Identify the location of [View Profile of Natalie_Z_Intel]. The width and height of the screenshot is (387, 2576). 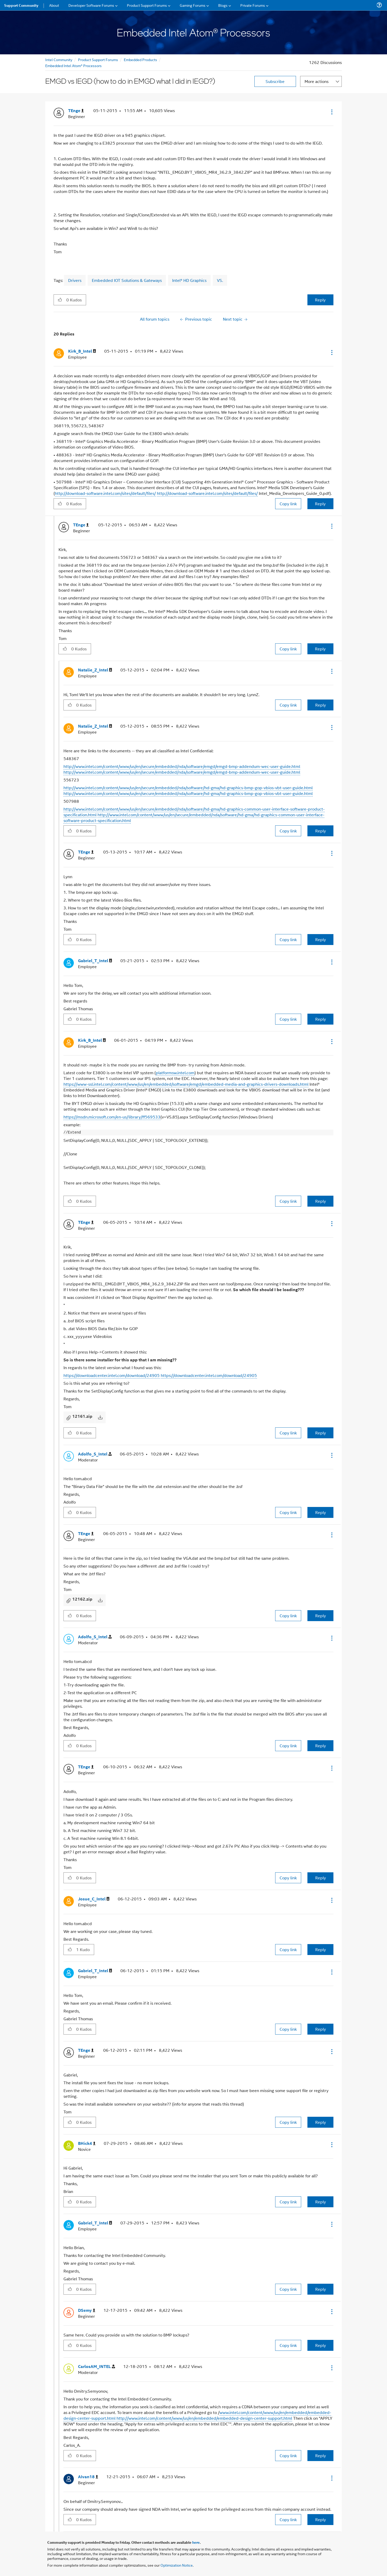
(95, 670).